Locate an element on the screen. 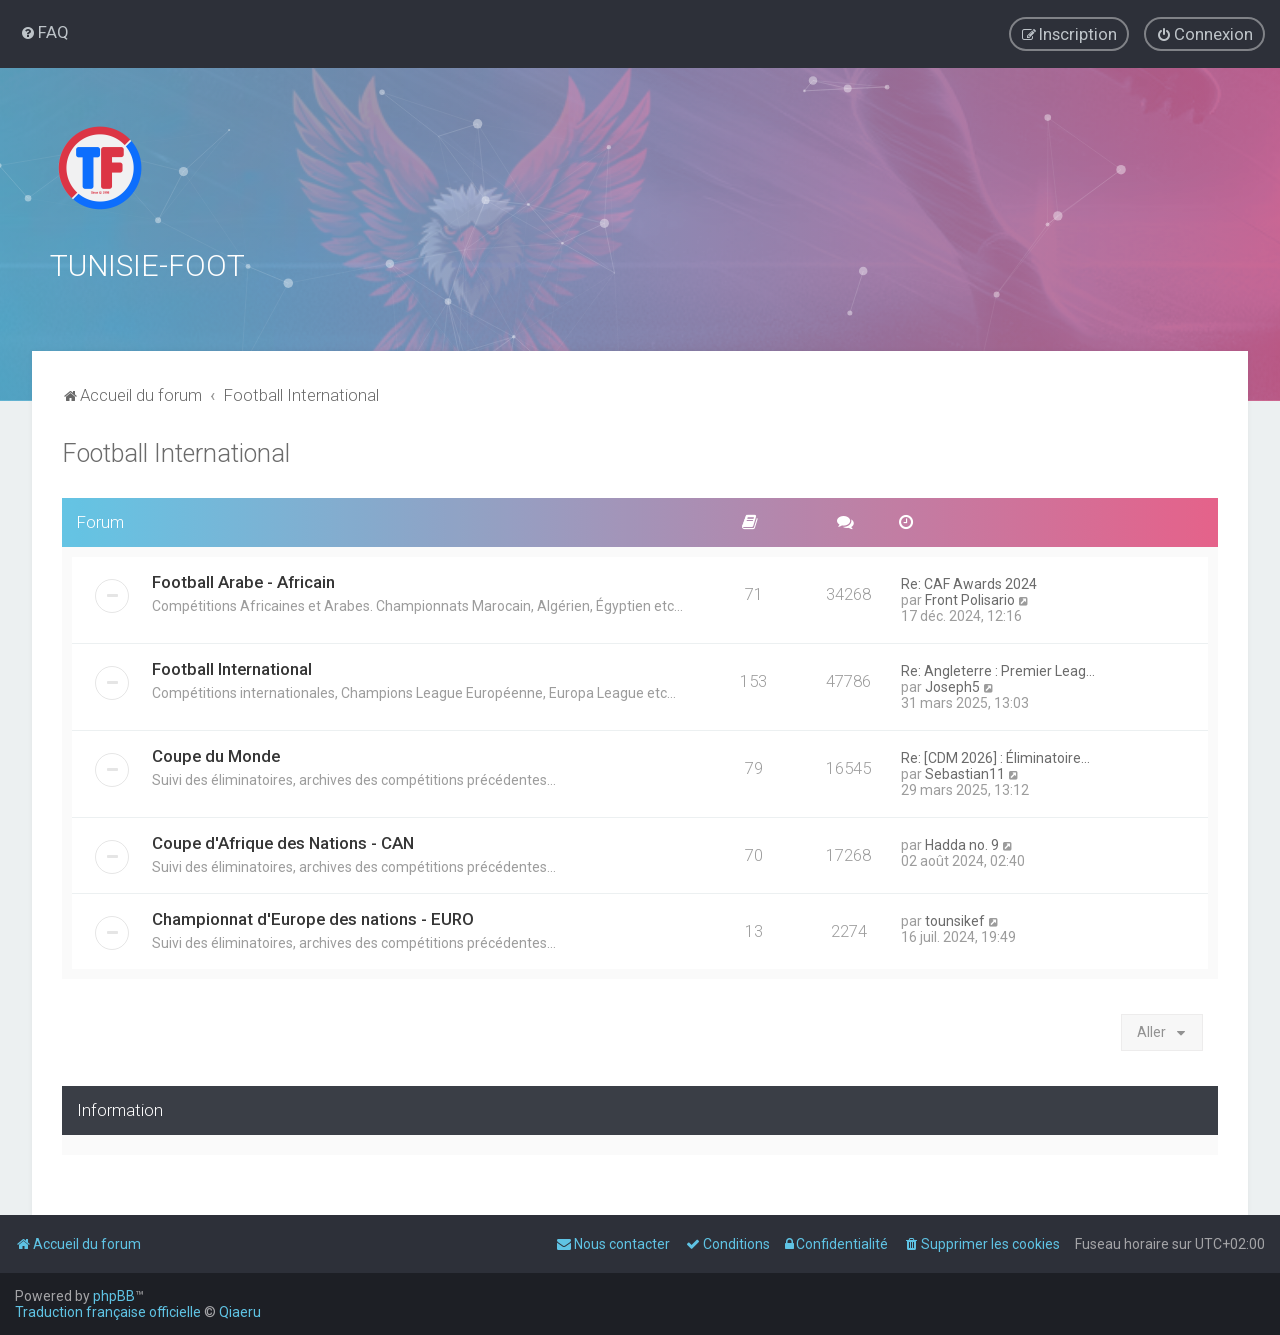  [menuitem] is located at coordinates (44, 32).